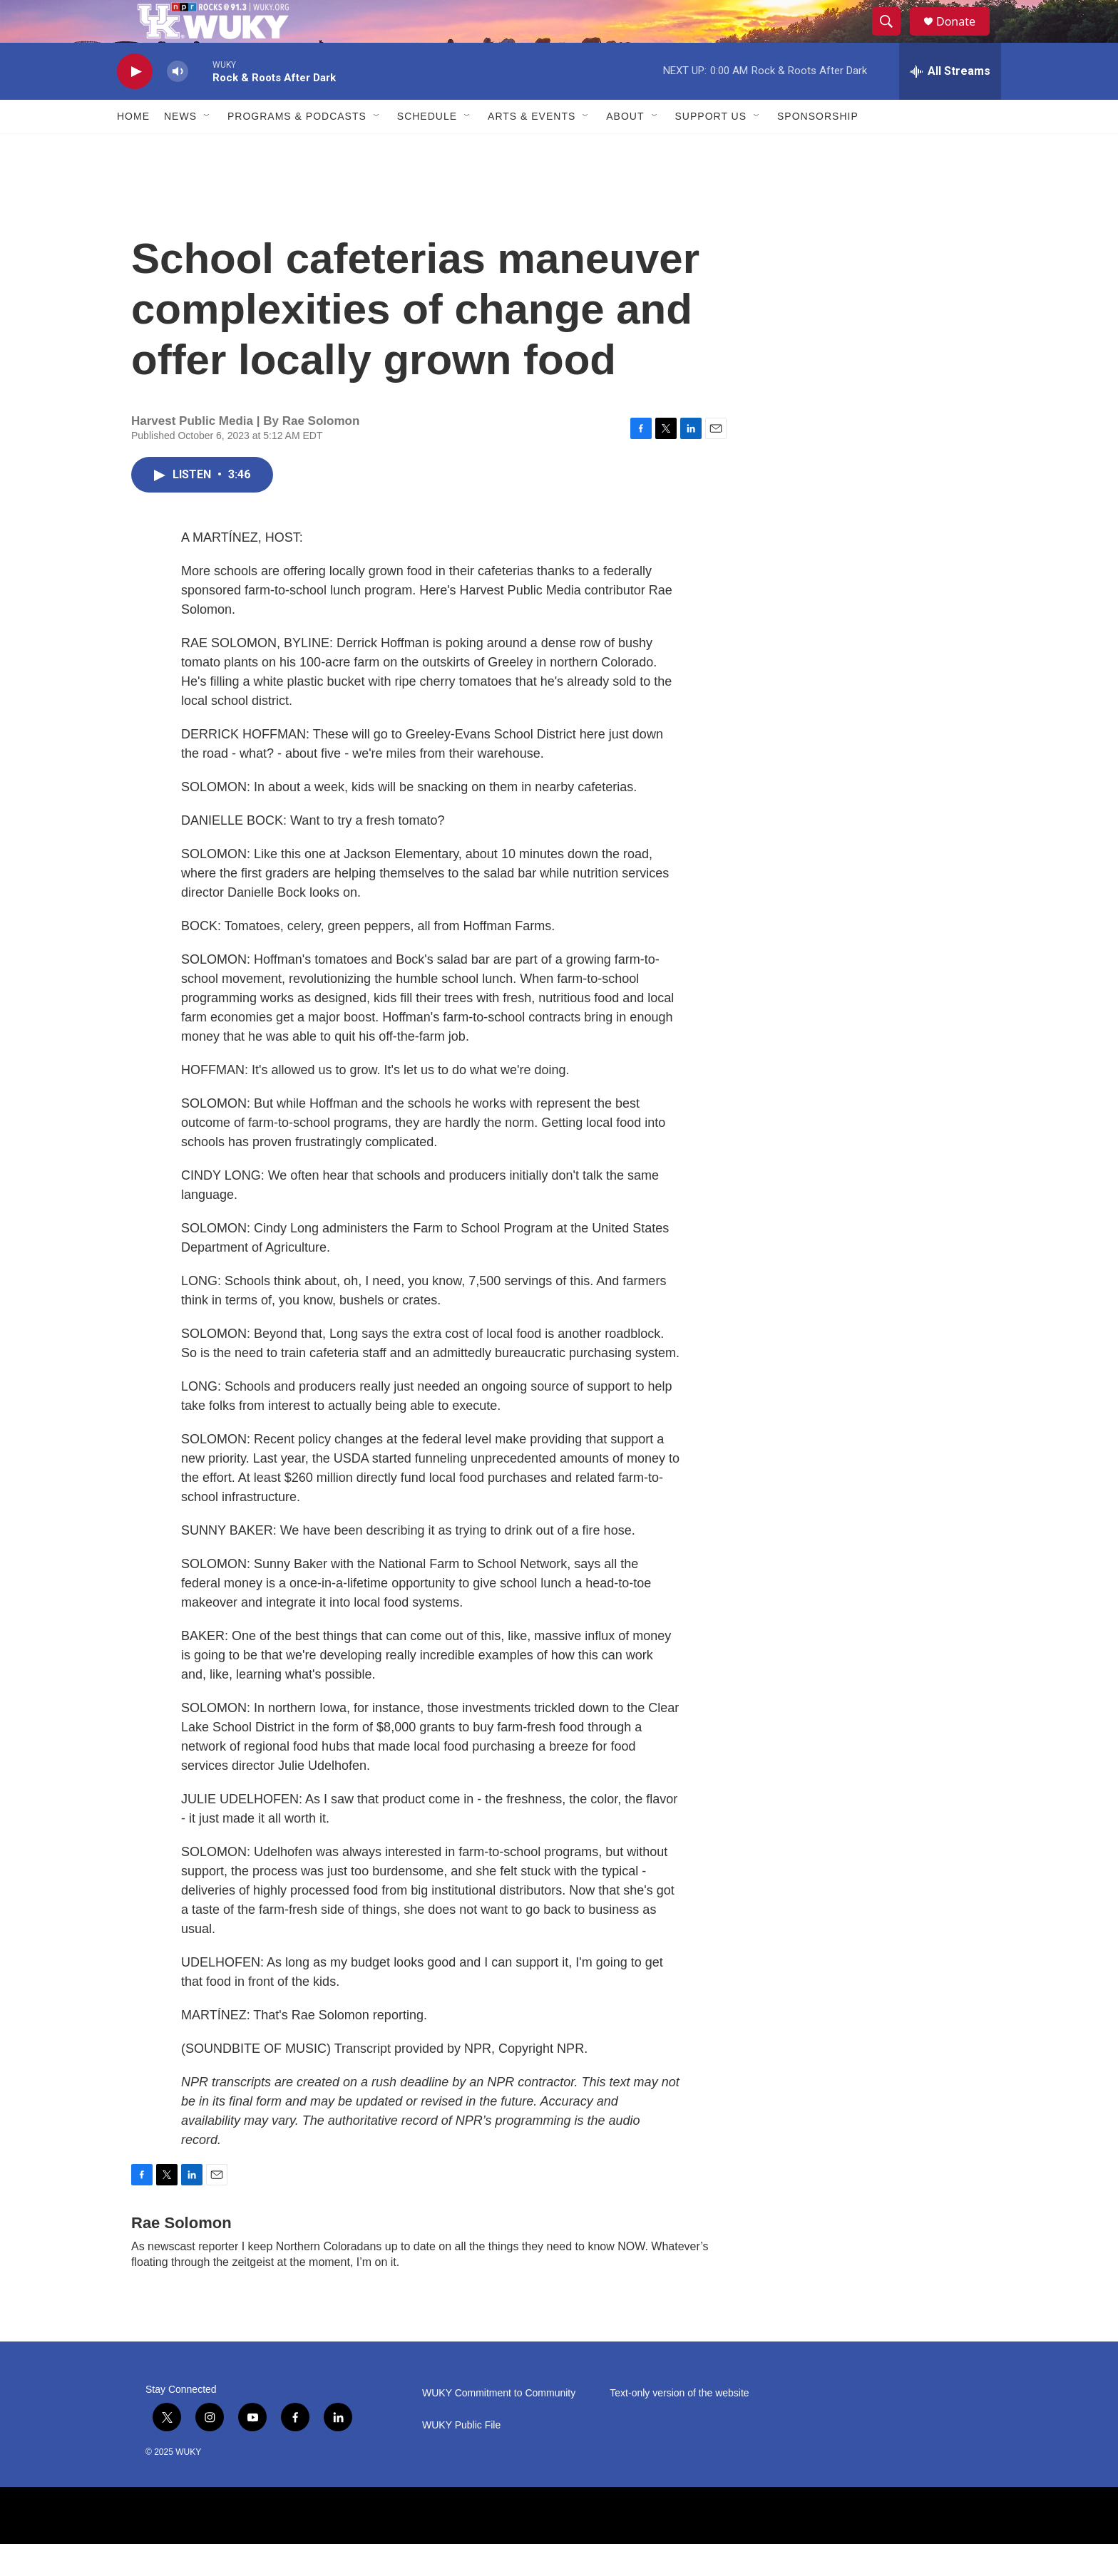  I want to click on Sponsorship, so click(817, 148).